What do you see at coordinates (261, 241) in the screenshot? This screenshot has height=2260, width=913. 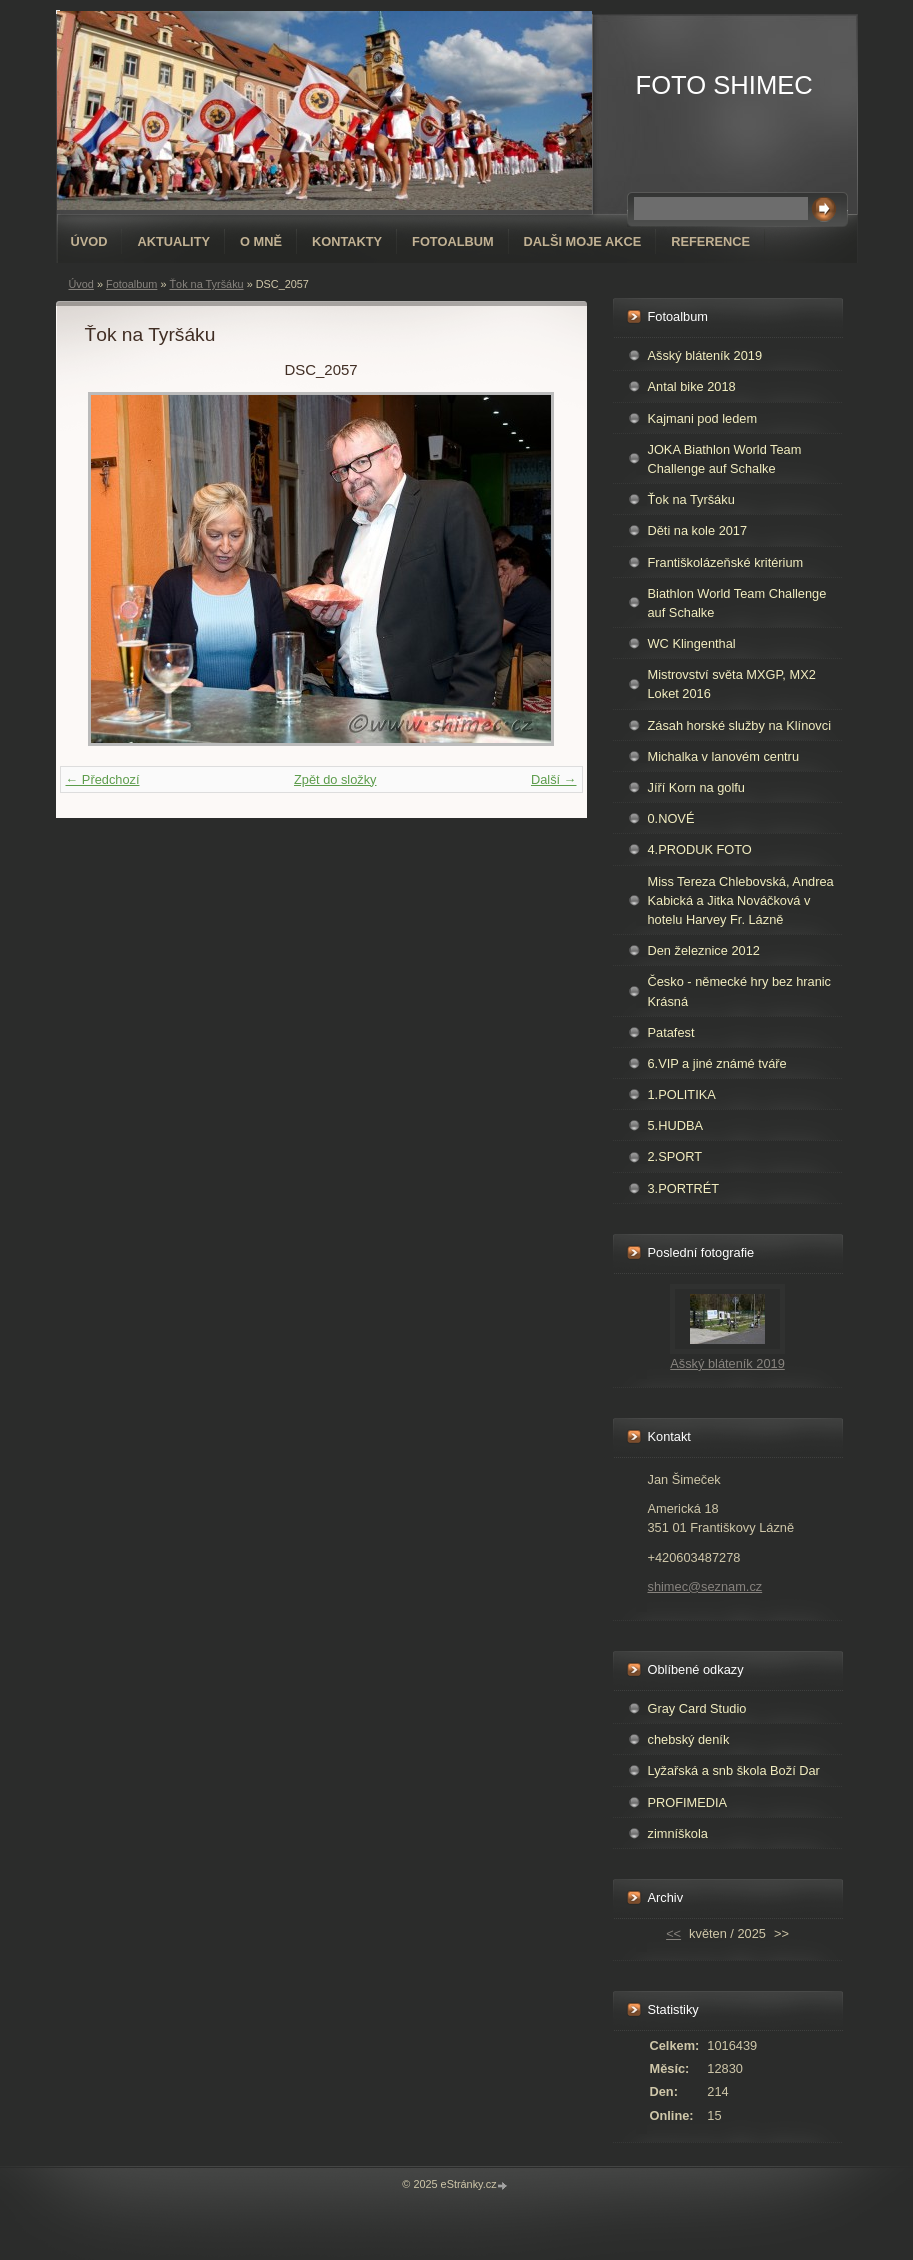 I see `O mně` at bounding box center [261, 241].